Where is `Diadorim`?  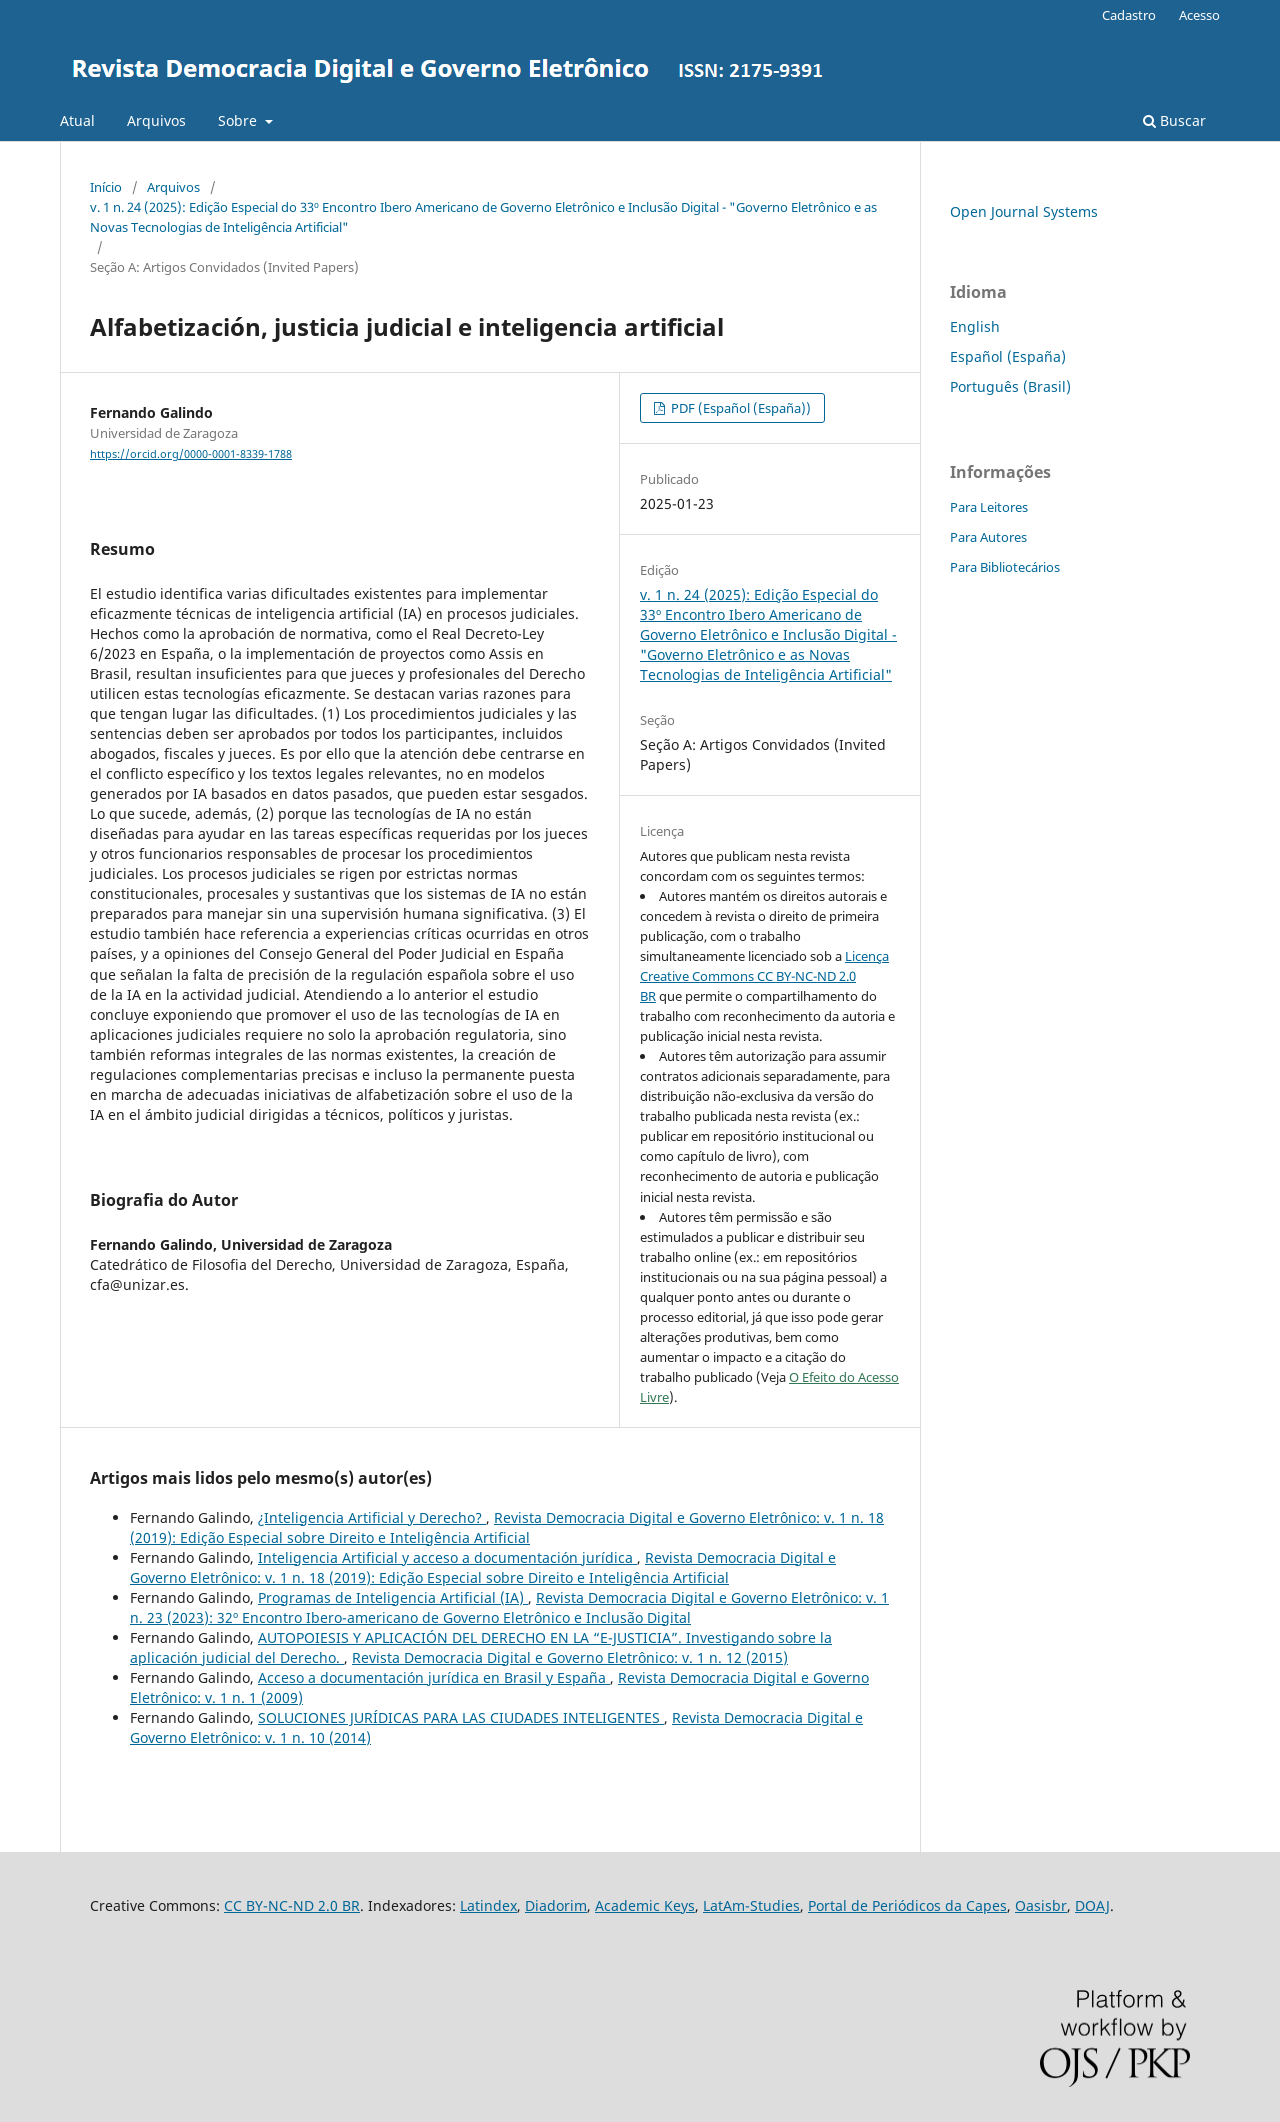
Diadorim is located at coordinates (556, 1905).